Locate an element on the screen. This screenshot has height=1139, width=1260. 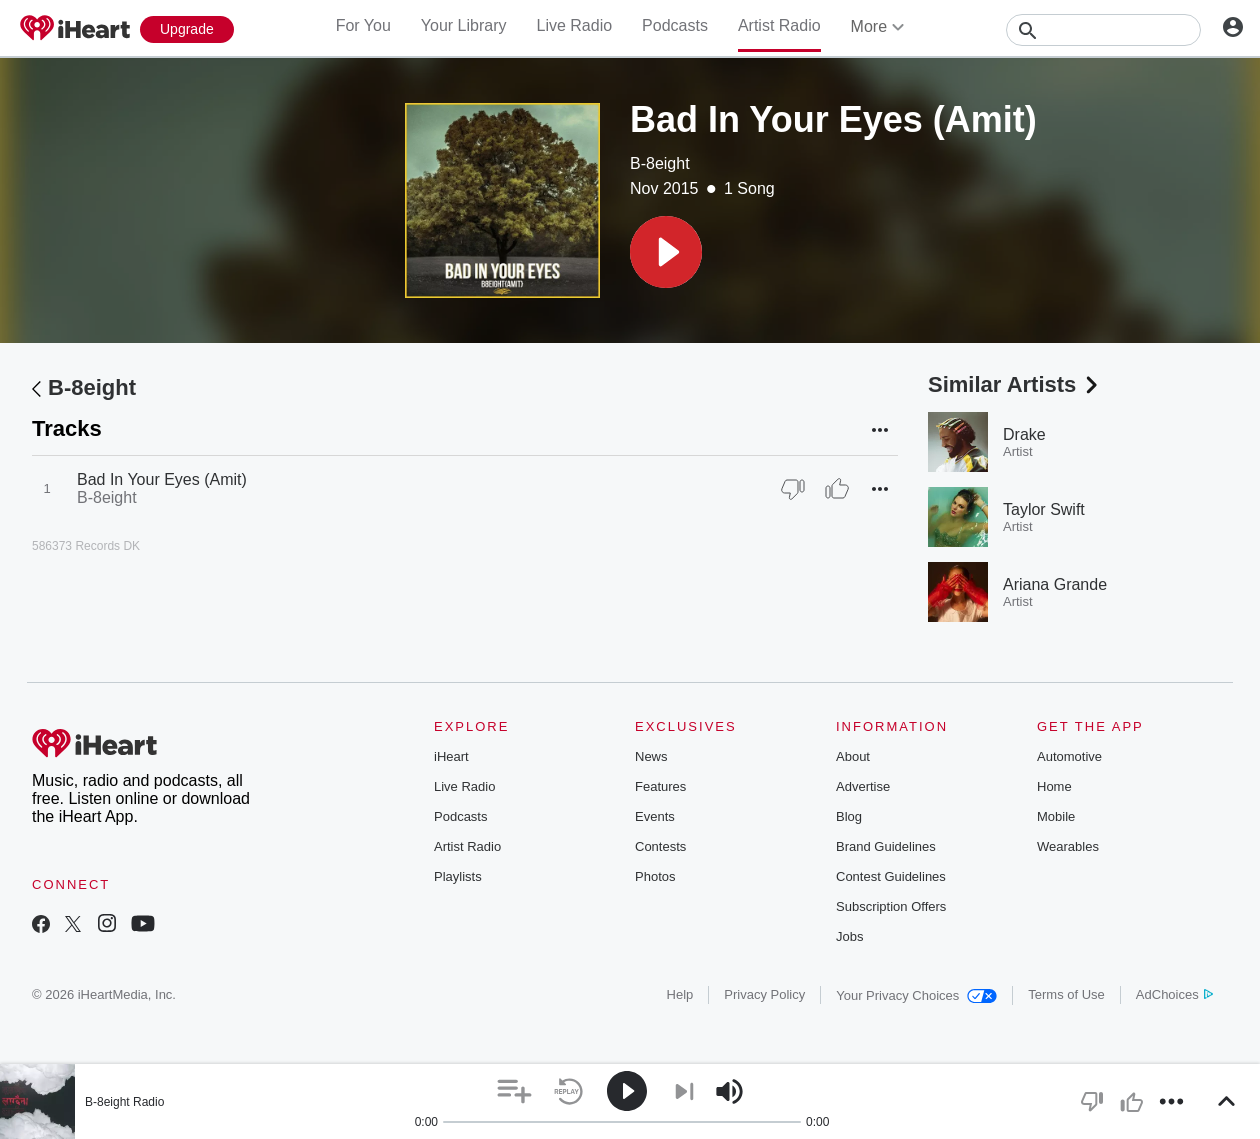
Mobile is located at coordinates (1056, 816).